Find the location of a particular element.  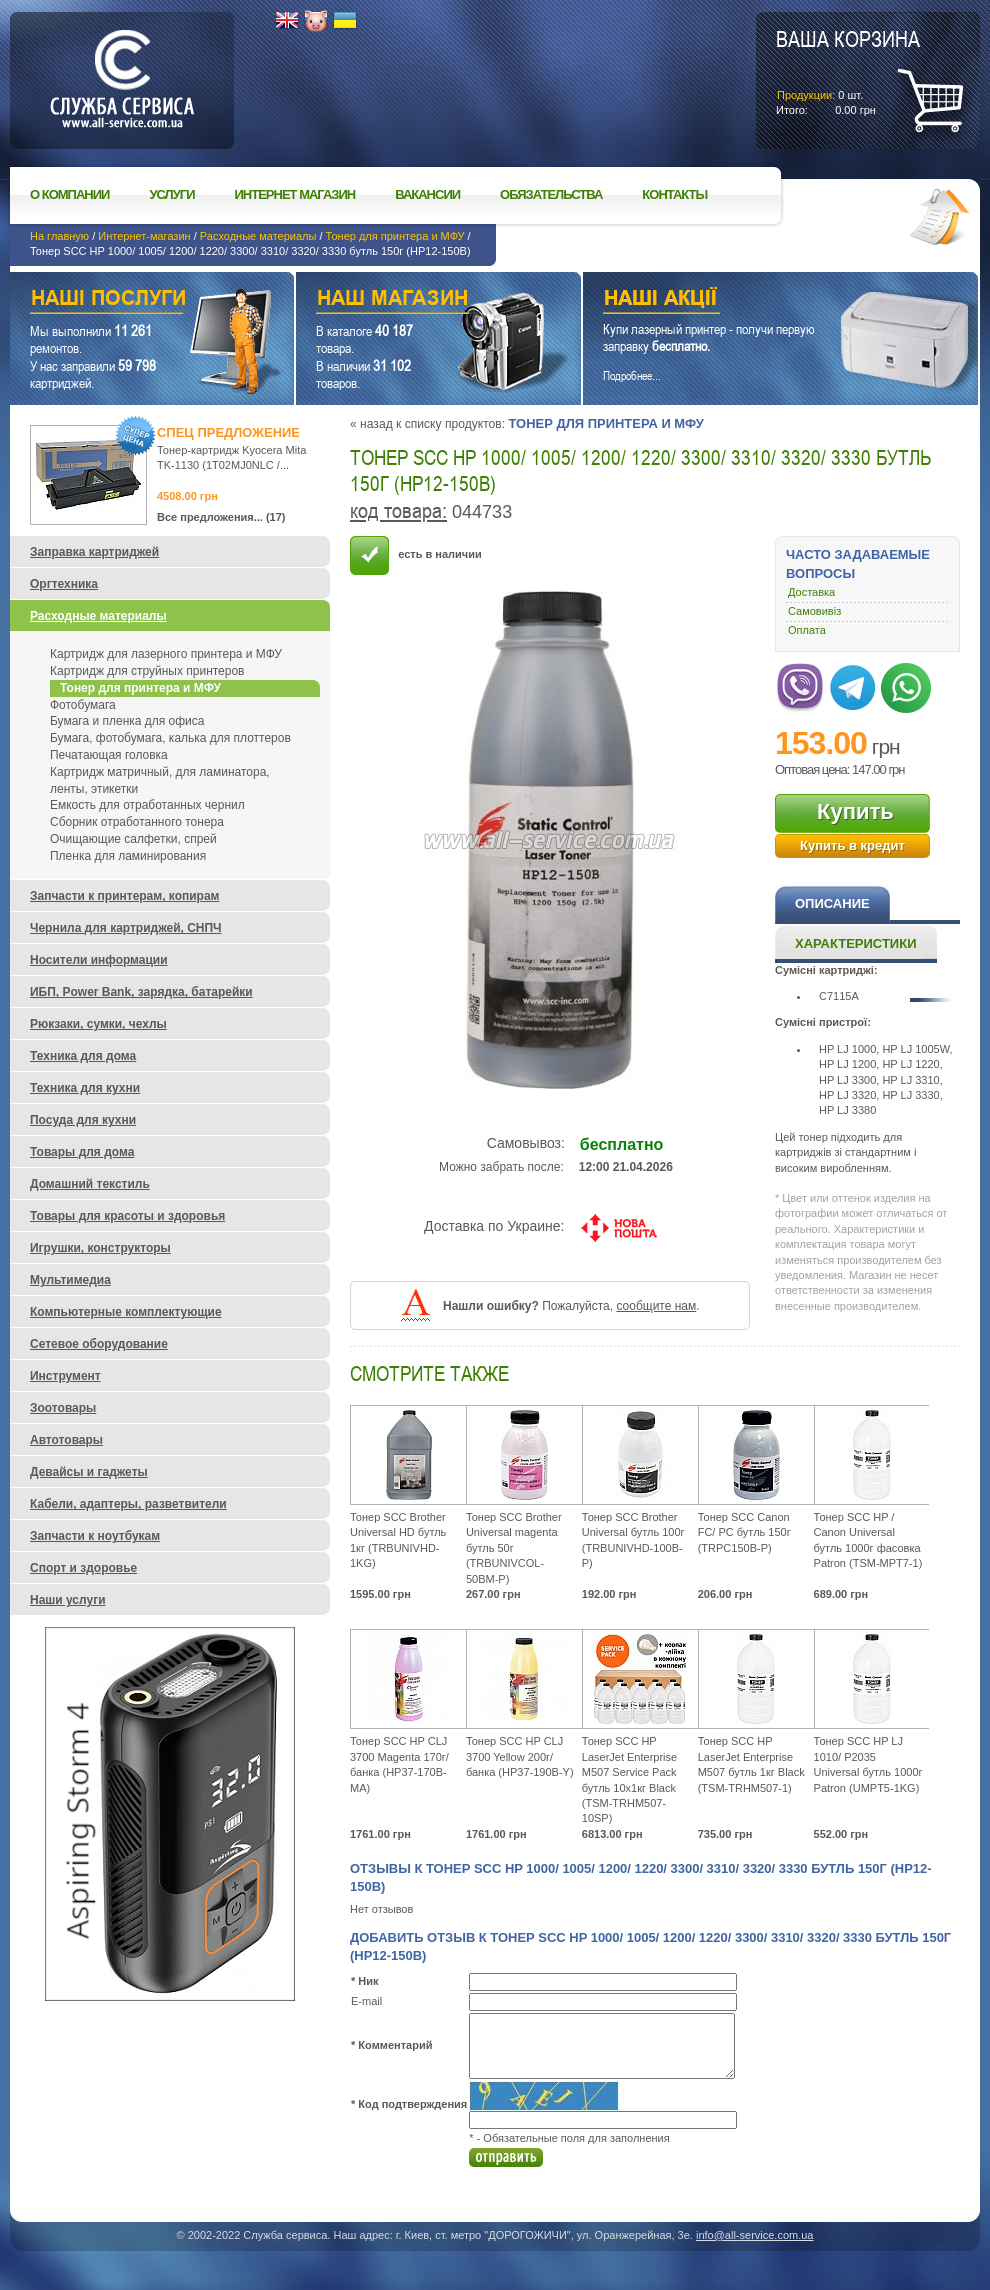

Запчасти к принтерам, копирам is located at coordinates (124, 896).